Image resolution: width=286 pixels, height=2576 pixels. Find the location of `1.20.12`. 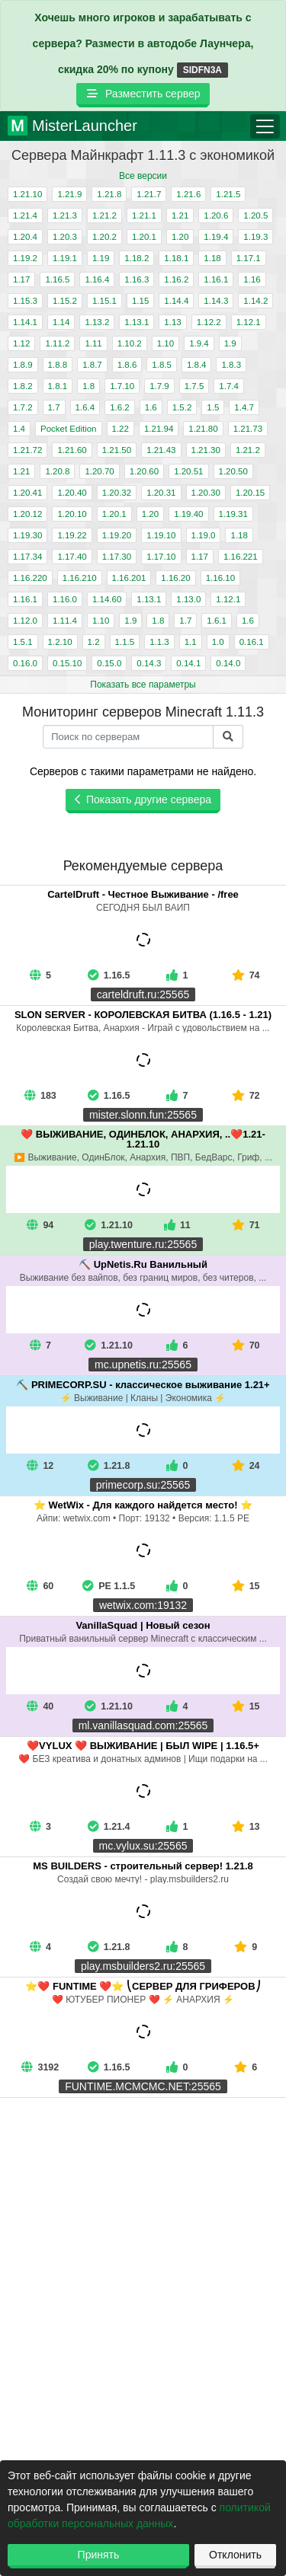

1.20.12 is located at coordinates (27, 514).